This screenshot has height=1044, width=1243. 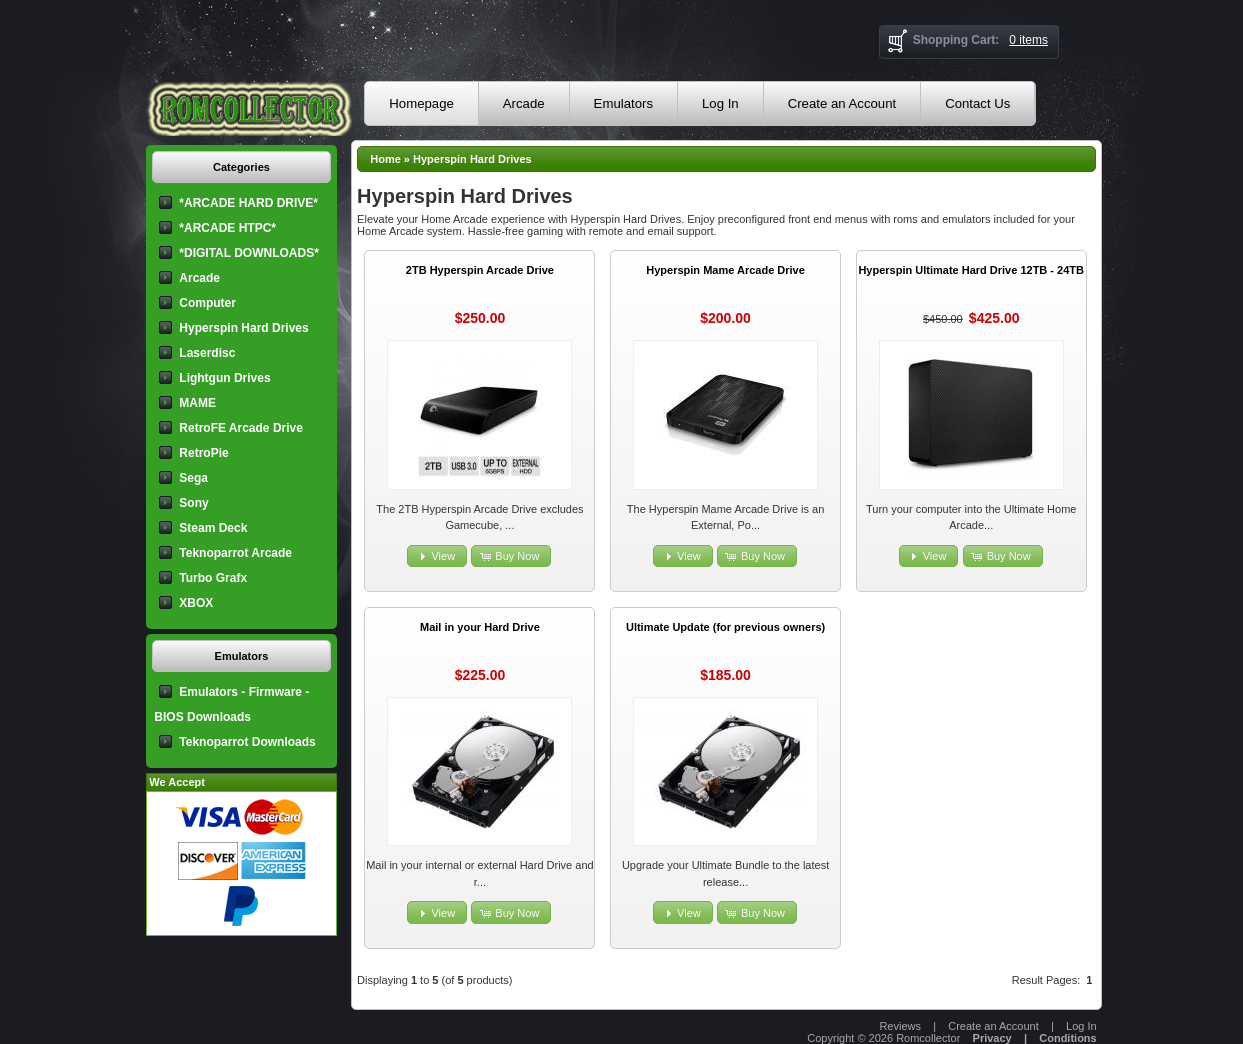 I want to click on Create an Account, so click(x=842, y=103).